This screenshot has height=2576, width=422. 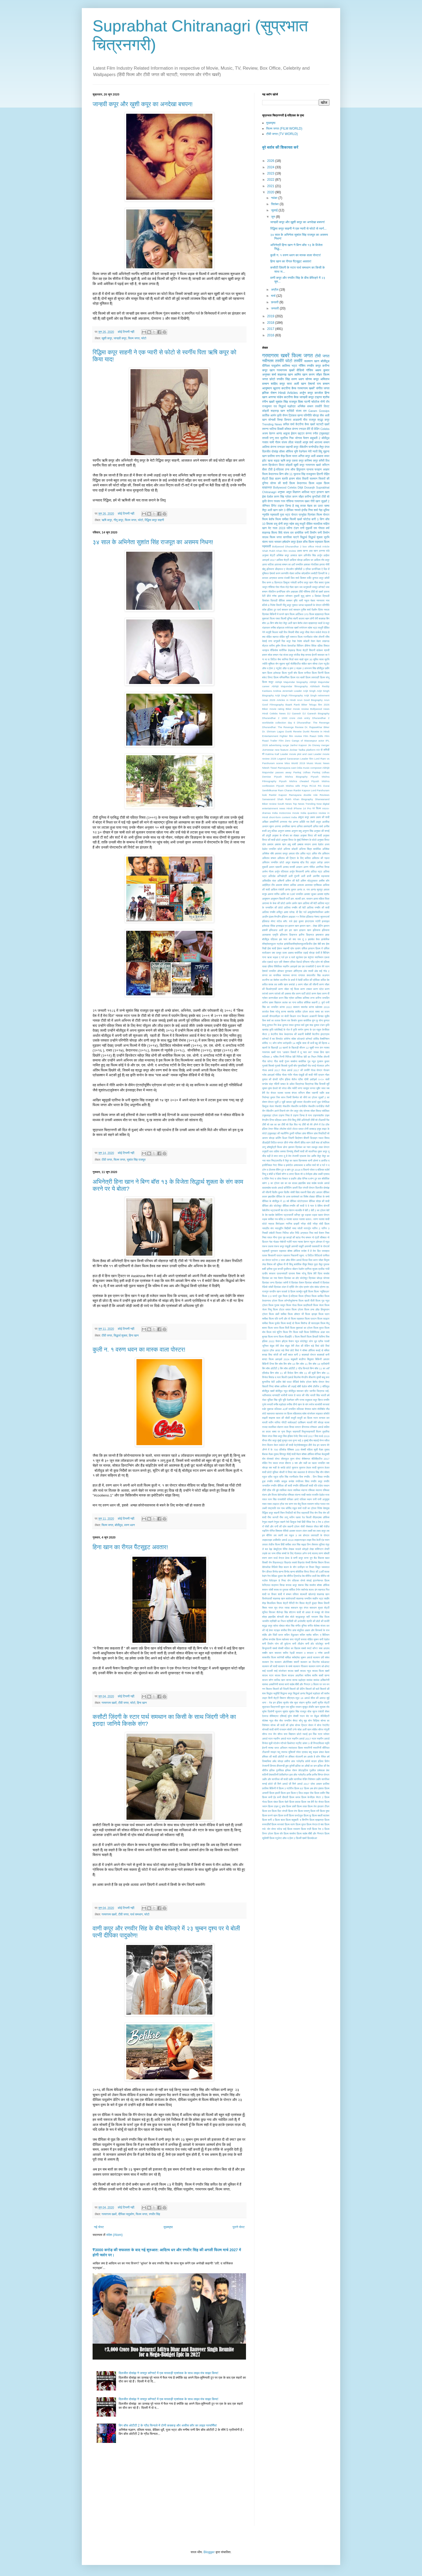 What do you see at coordinates (318, 1621) in the screenshot?
I see `श्रुति की होठों की सर्जरी` at bounding box center [318, 1621].